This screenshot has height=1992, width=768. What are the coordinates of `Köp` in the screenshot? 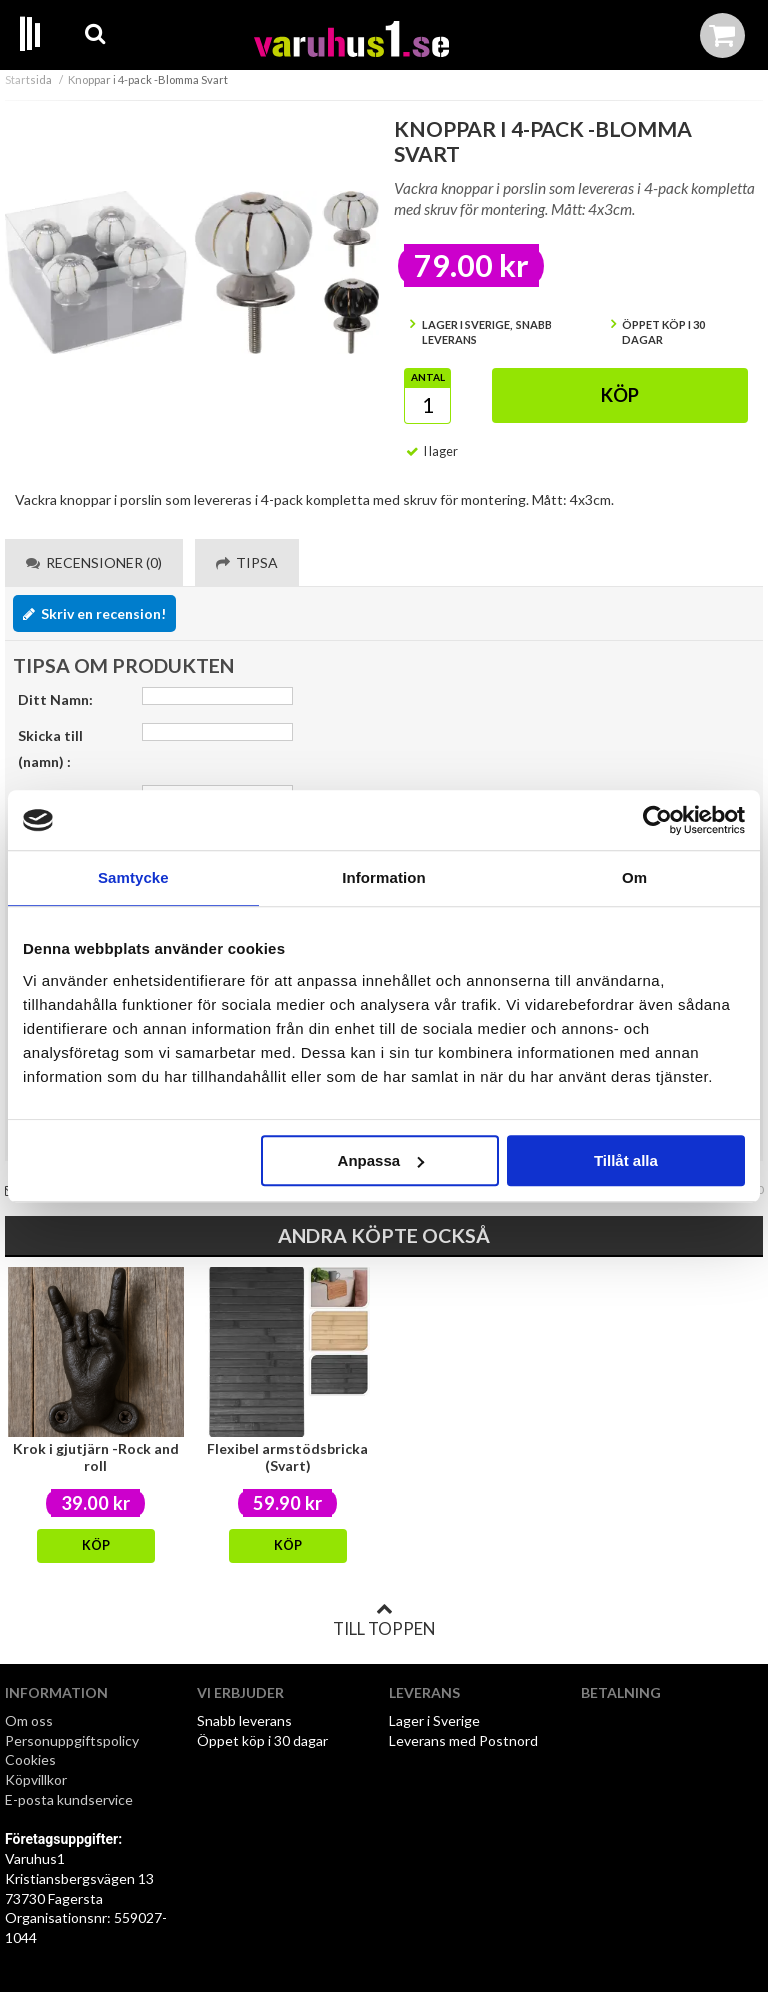 It's located at (620, 395).